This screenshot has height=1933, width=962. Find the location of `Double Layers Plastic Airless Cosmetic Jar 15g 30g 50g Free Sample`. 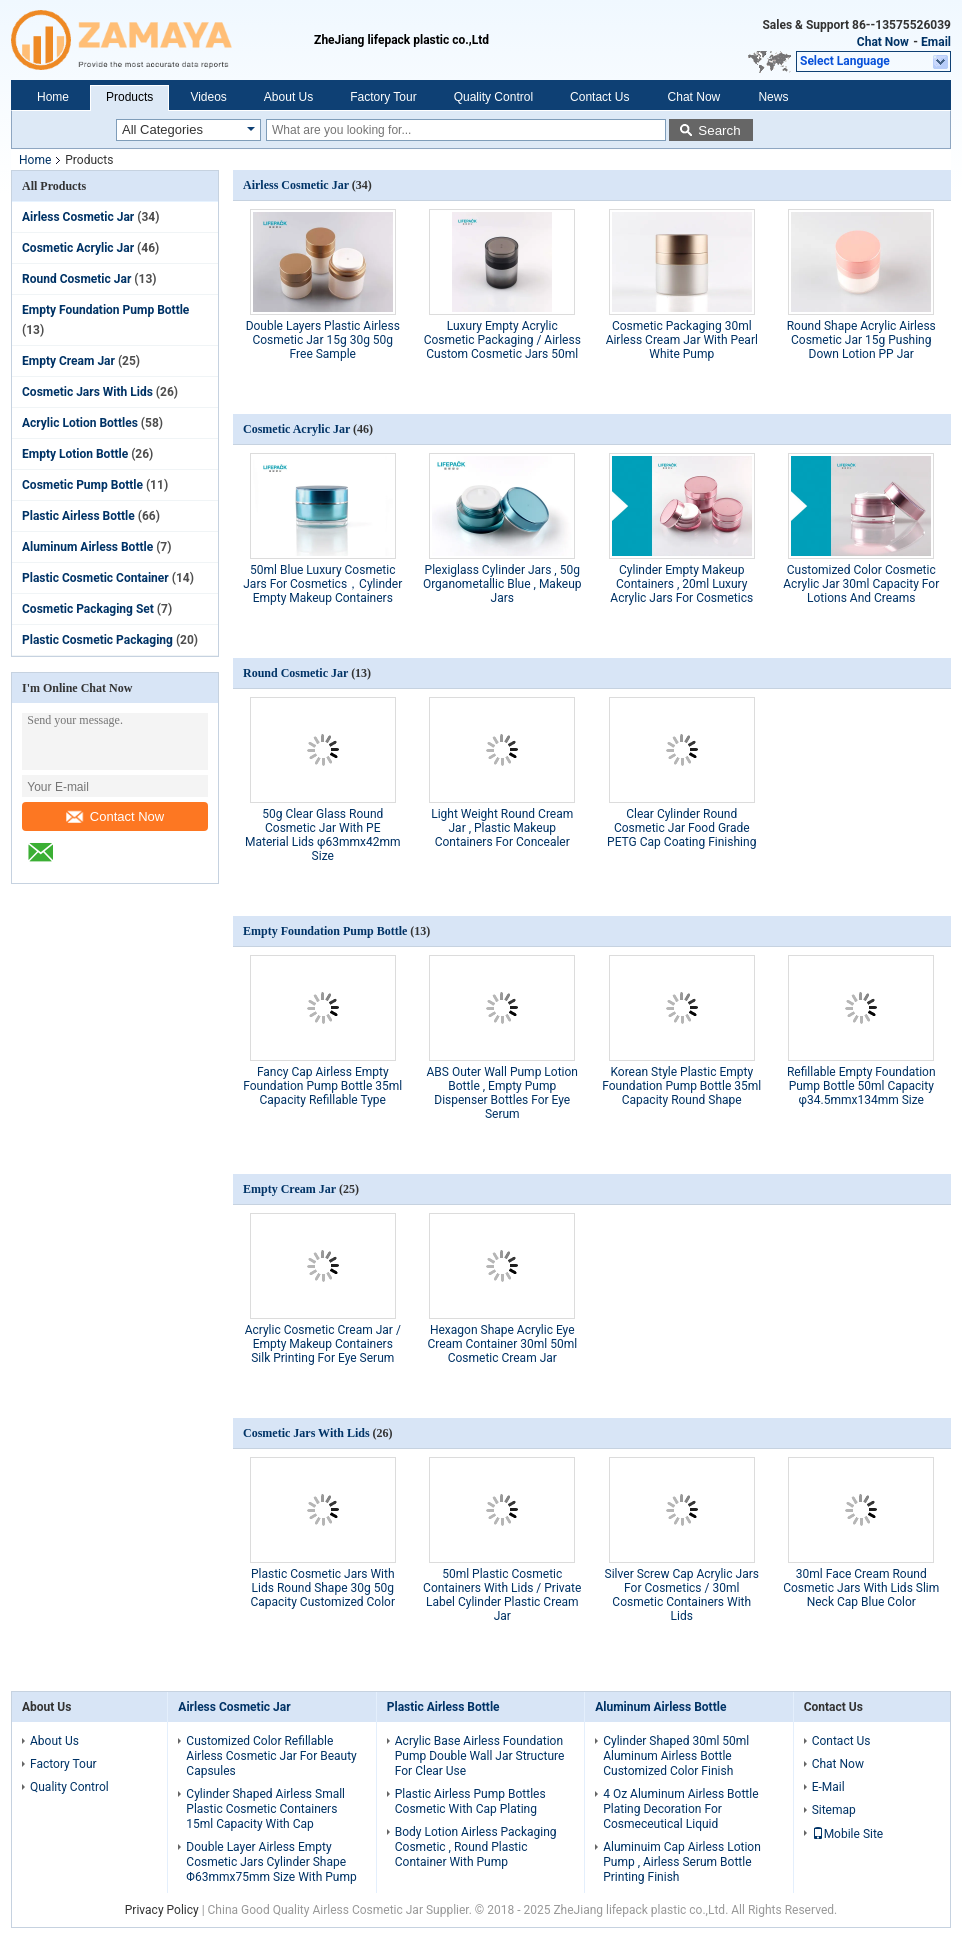

Double Layers Plastic Airless Cosmetic Jar 15g 30g 50g Free Sample is located at coordinates (323, 340).